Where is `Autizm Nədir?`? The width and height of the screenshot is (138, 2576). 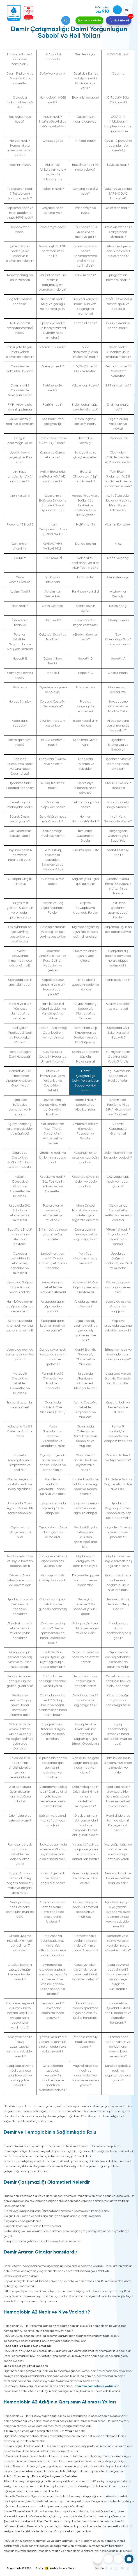 Autizm Nədir? is located at coordinates (20, 591).